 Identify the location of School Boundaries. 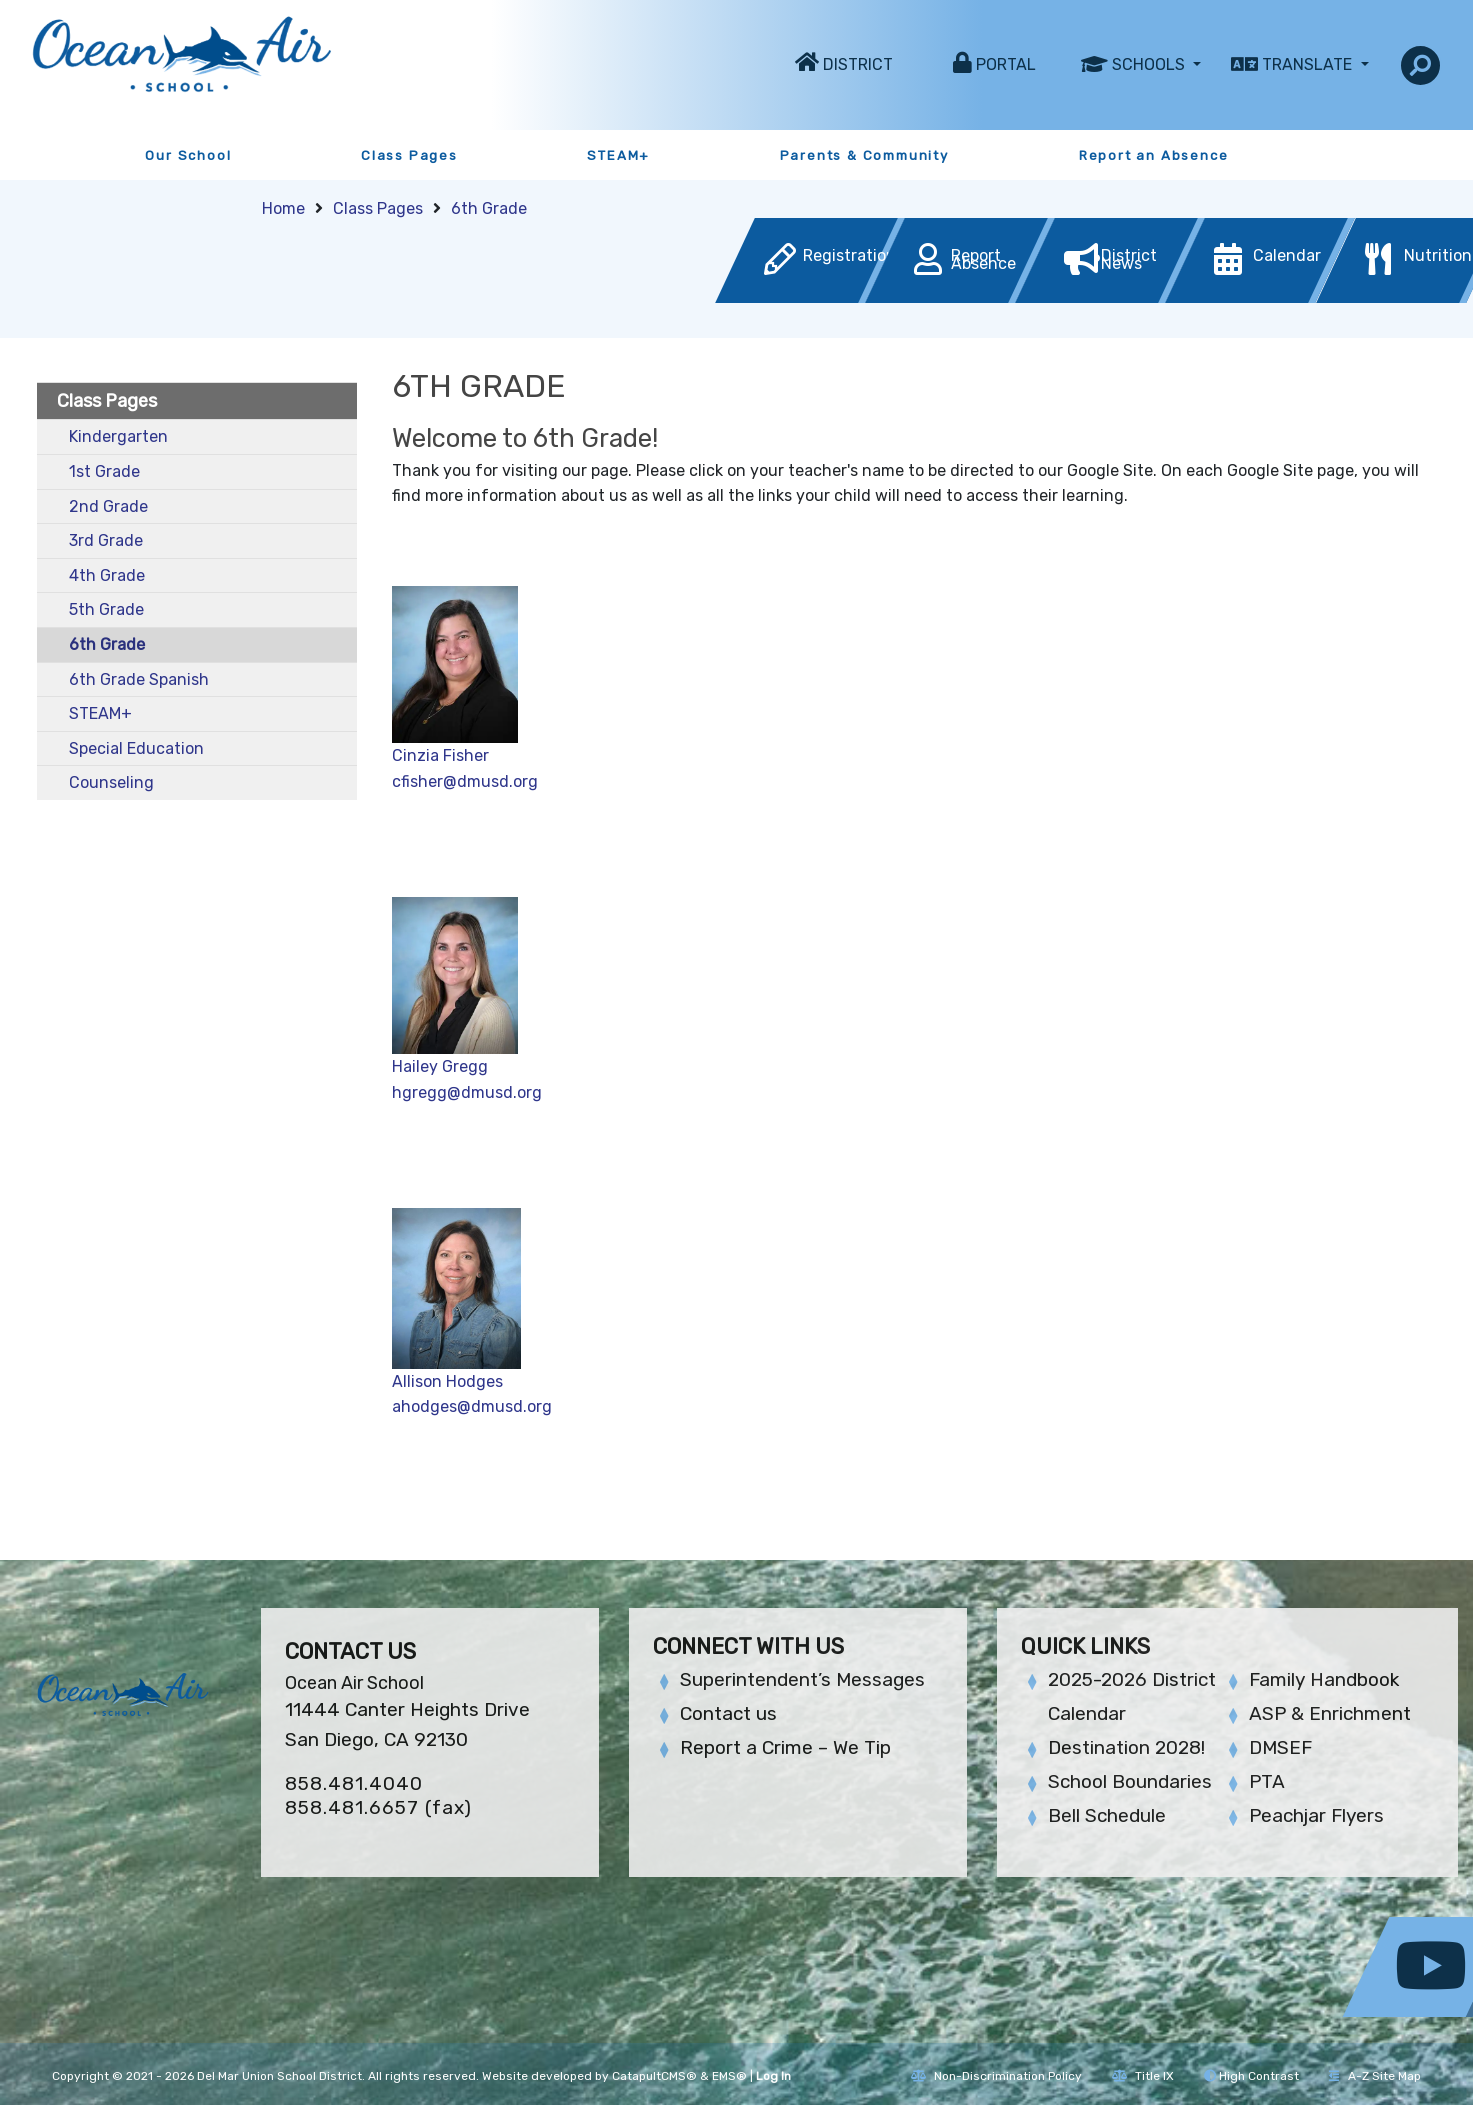
(1130, 1781).